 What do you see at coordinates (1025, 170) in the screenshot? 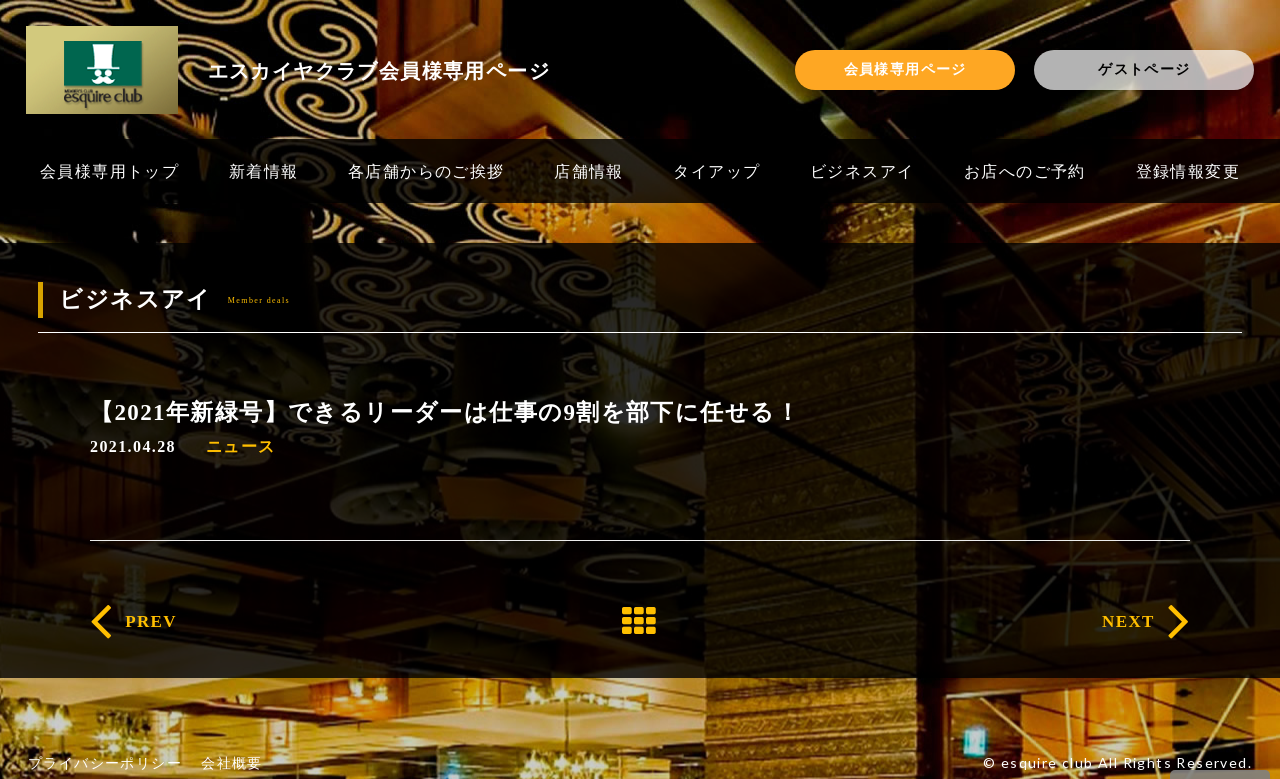
I see `お店へのご予約` at bounding box center [1025, 170].